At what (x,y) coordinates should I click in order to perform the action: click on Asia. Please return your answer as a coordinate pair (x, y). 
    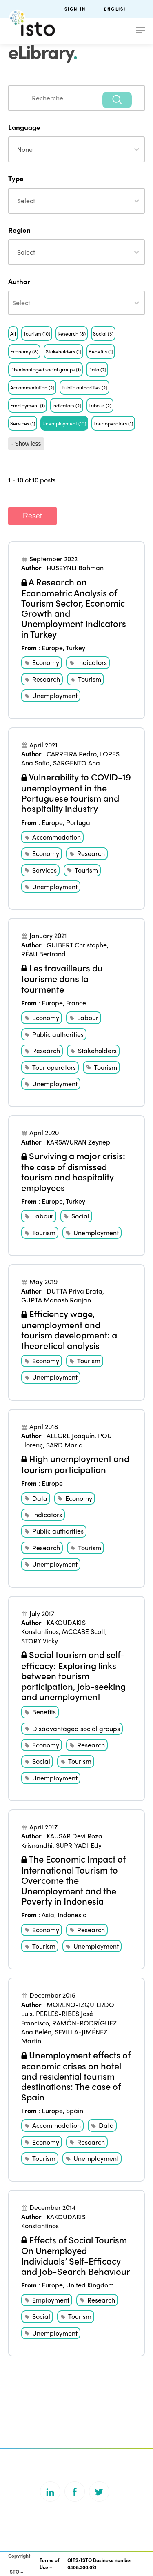
    Looking at the image, I should click on (48, 1914).